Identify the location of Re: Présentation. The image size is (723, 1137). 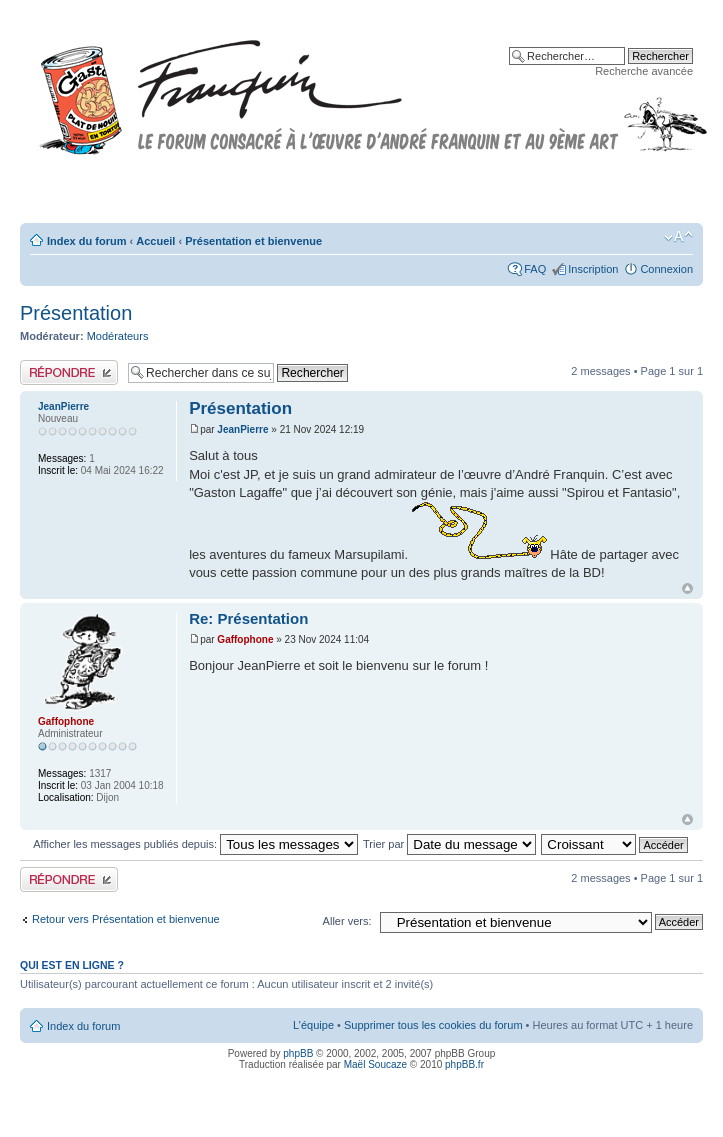
(248, 618).